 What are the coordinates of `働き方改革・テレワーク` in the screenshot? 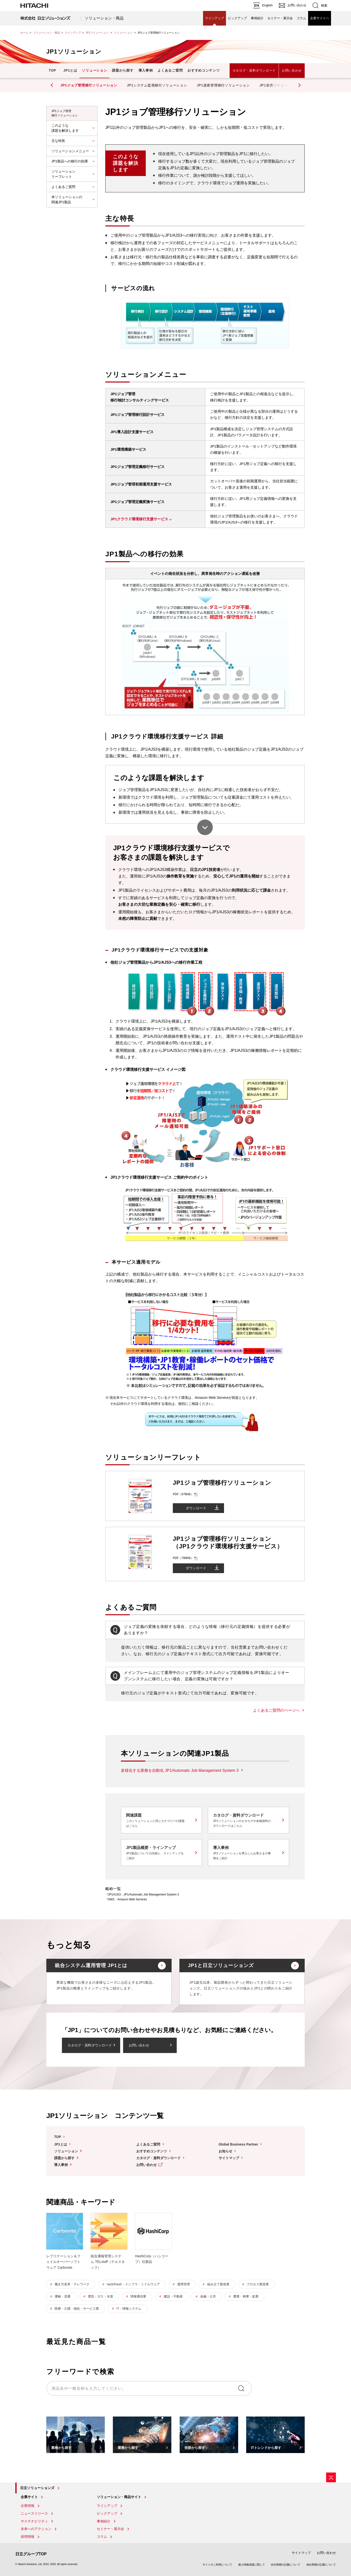 It's located at (72, 2284).